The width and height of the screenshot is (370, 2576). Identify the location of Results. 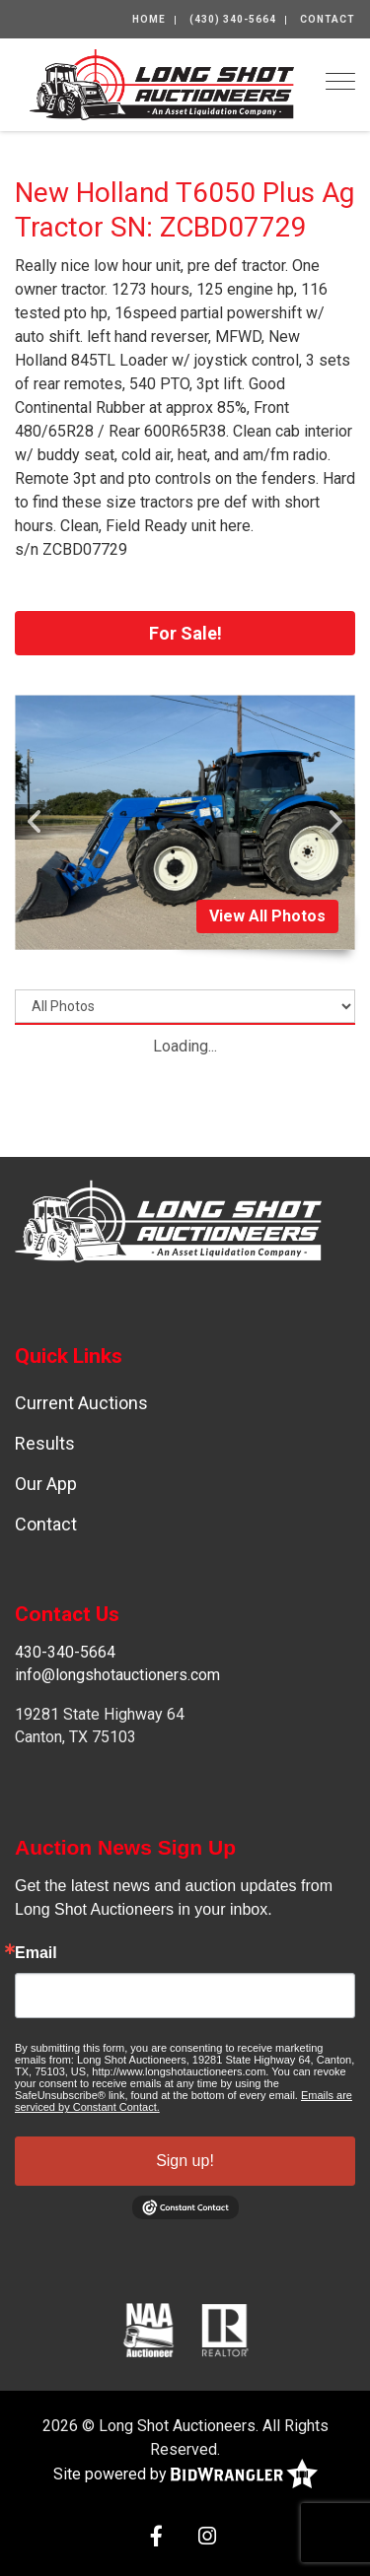
(45, 1443).